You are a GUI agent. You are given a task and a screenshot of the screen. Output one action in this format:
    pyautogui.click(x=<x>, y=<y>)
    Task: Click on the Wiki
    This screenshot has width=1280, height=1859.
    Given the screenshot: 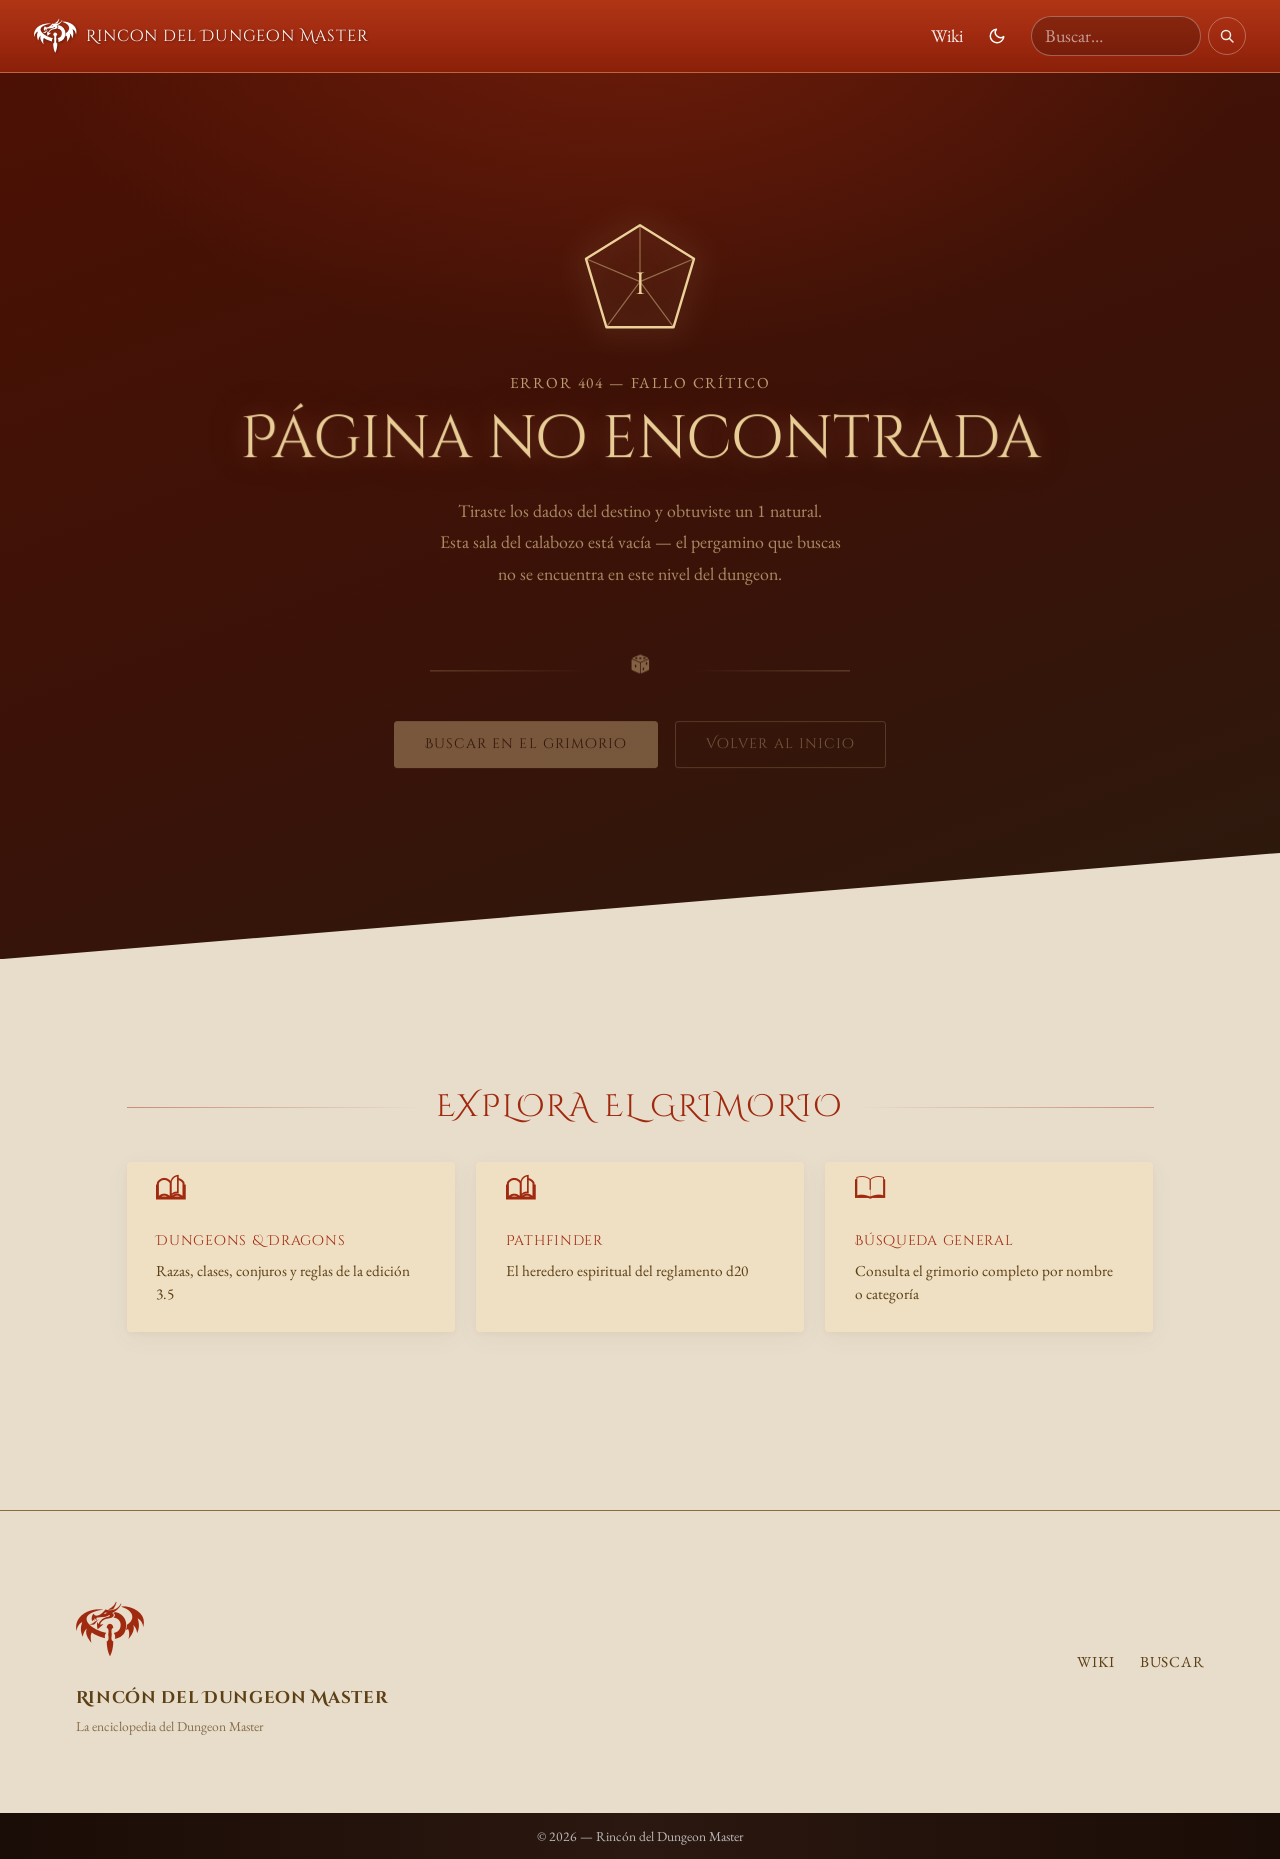 What is the action you would take?
    pyautogui.click(x=947, y=35)
    